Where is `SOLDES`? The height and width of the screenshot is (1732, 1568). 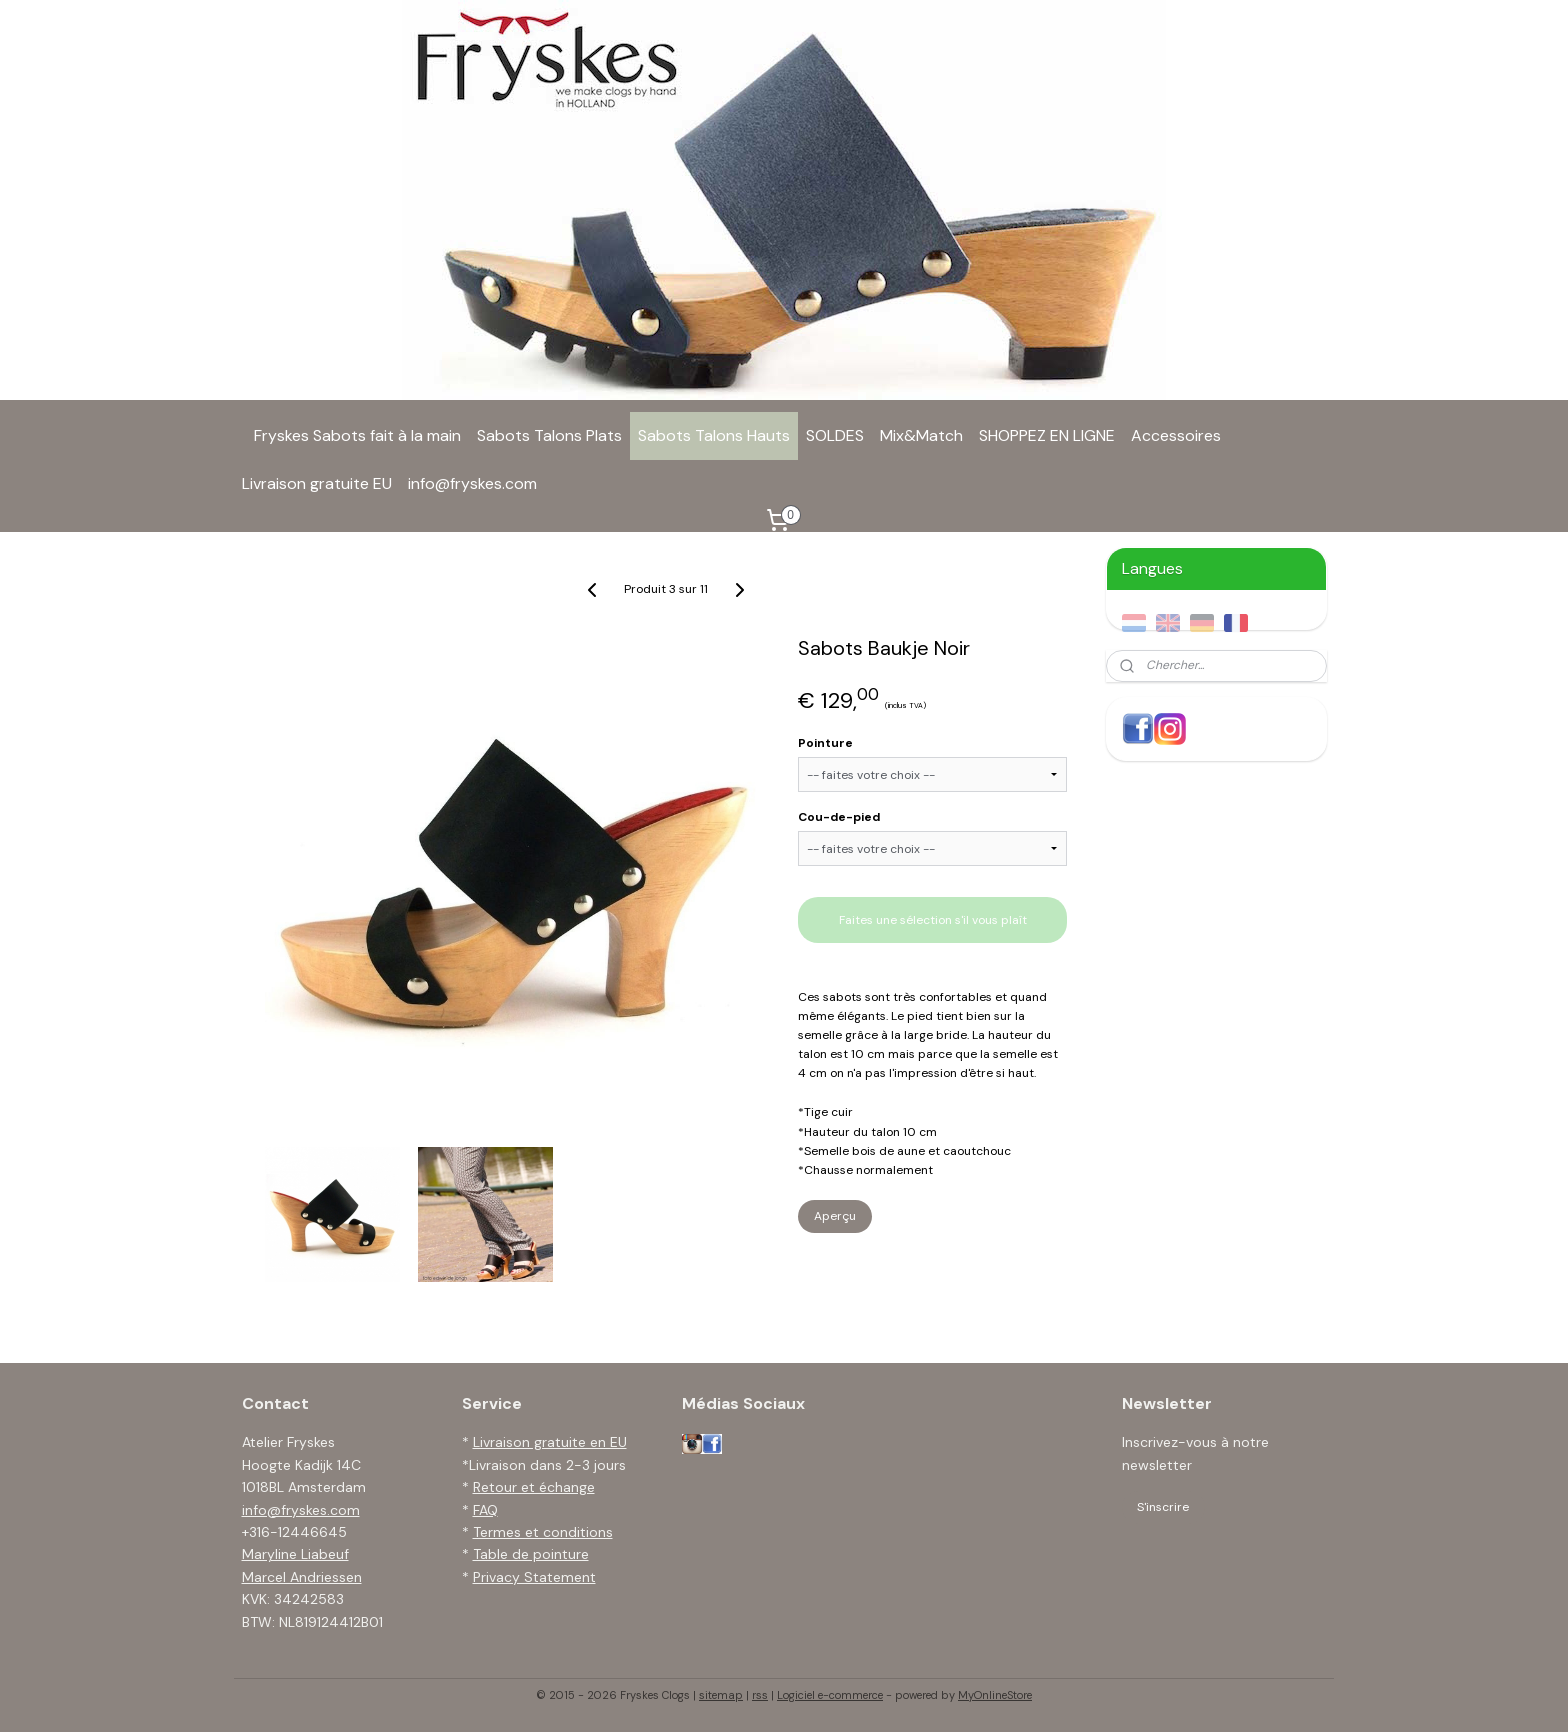
SOLDES is located at coordinates (835, 435).